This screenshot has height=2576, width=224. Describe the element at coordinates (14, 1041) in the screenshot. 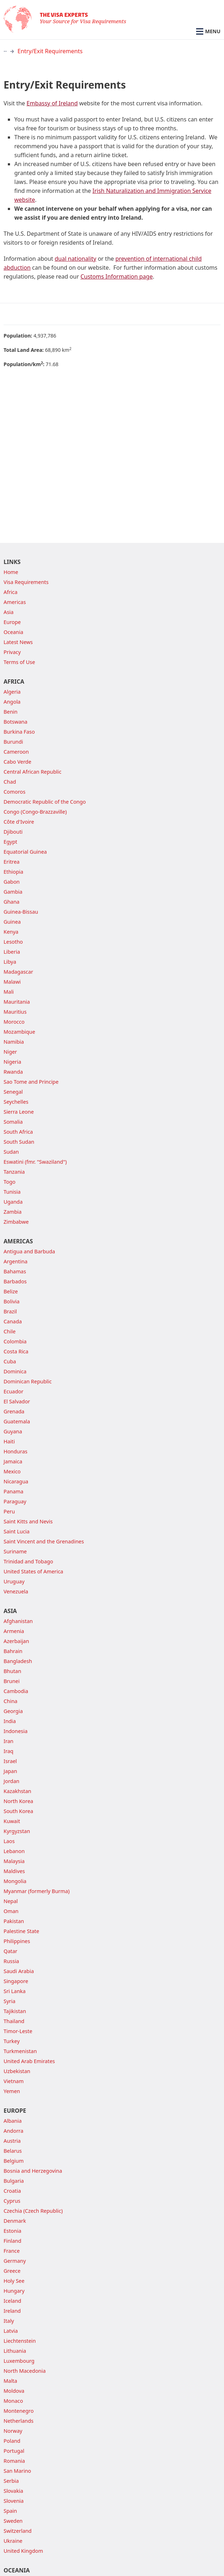

I see `Namibia` at that location.